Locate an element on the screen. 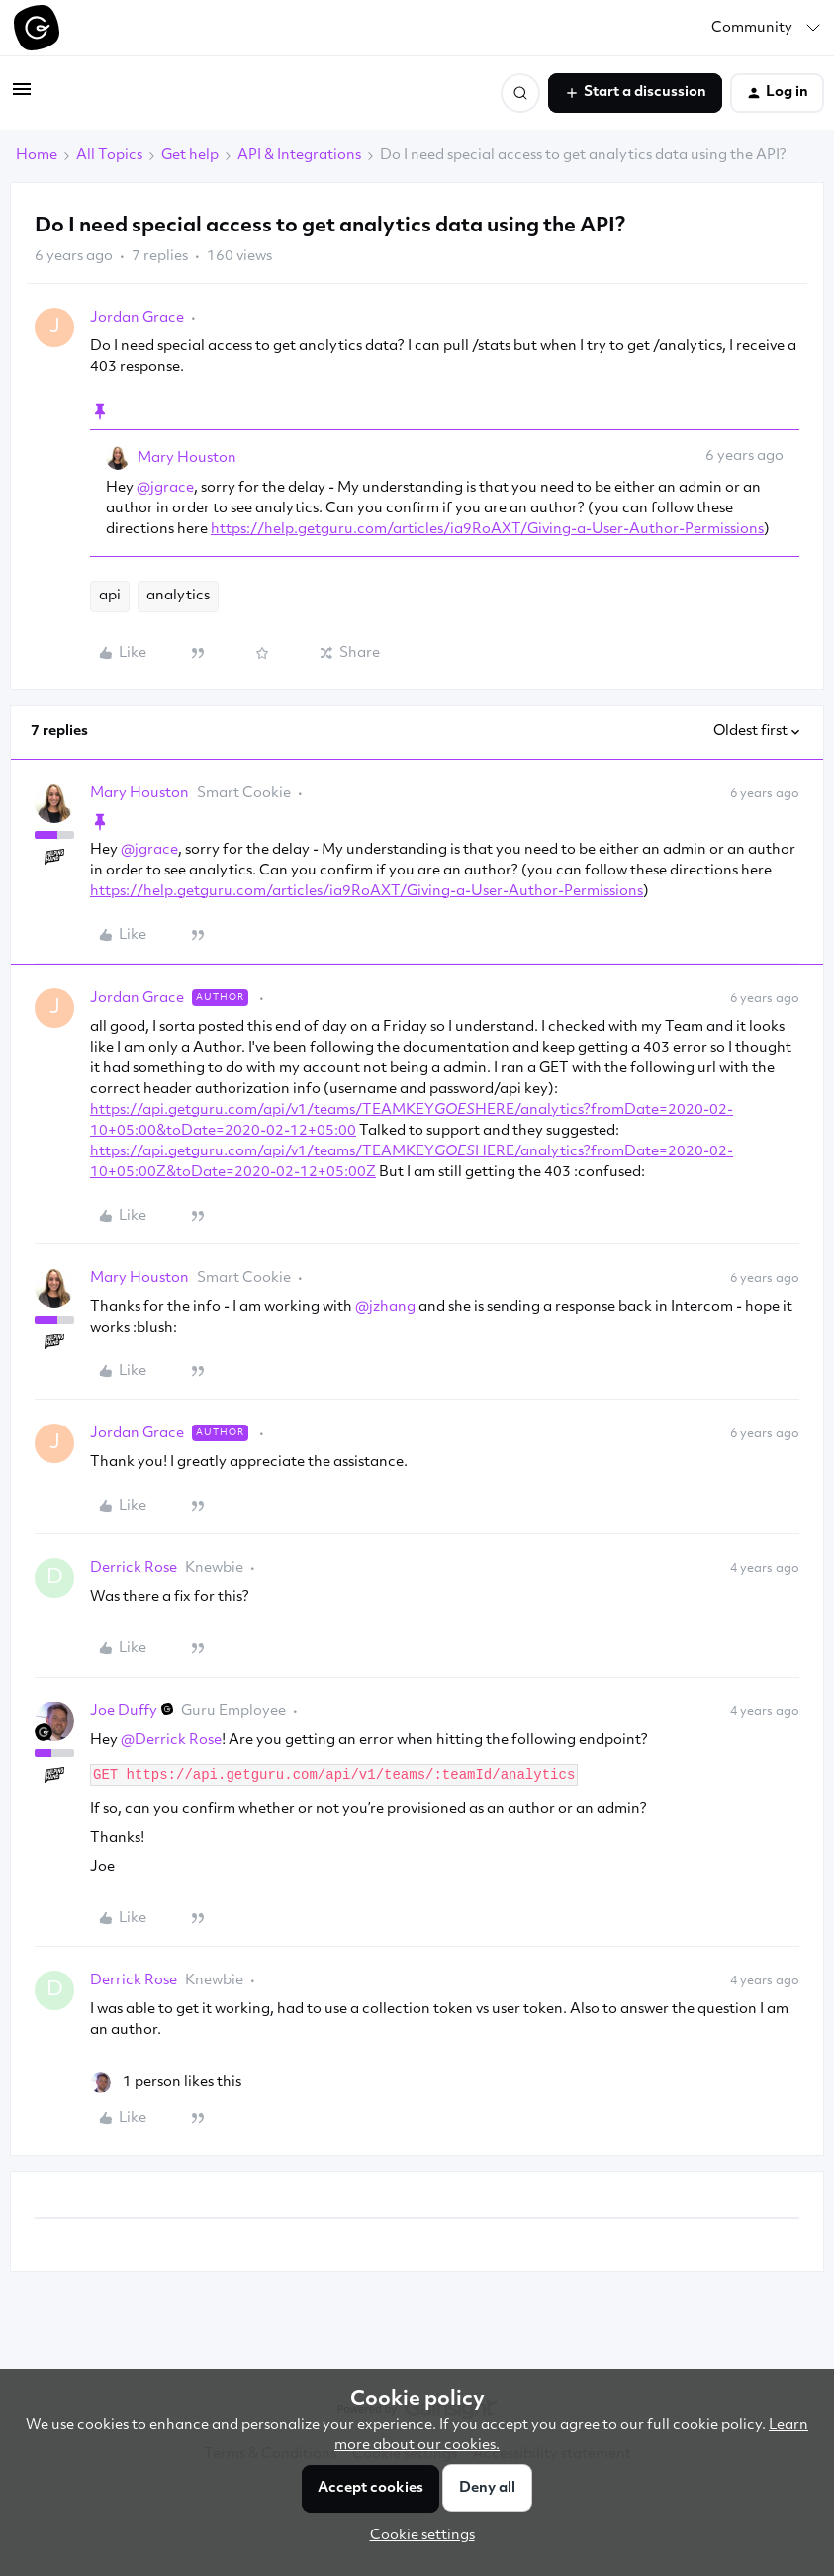  [1 like] is located at coordinates (165, 2082).